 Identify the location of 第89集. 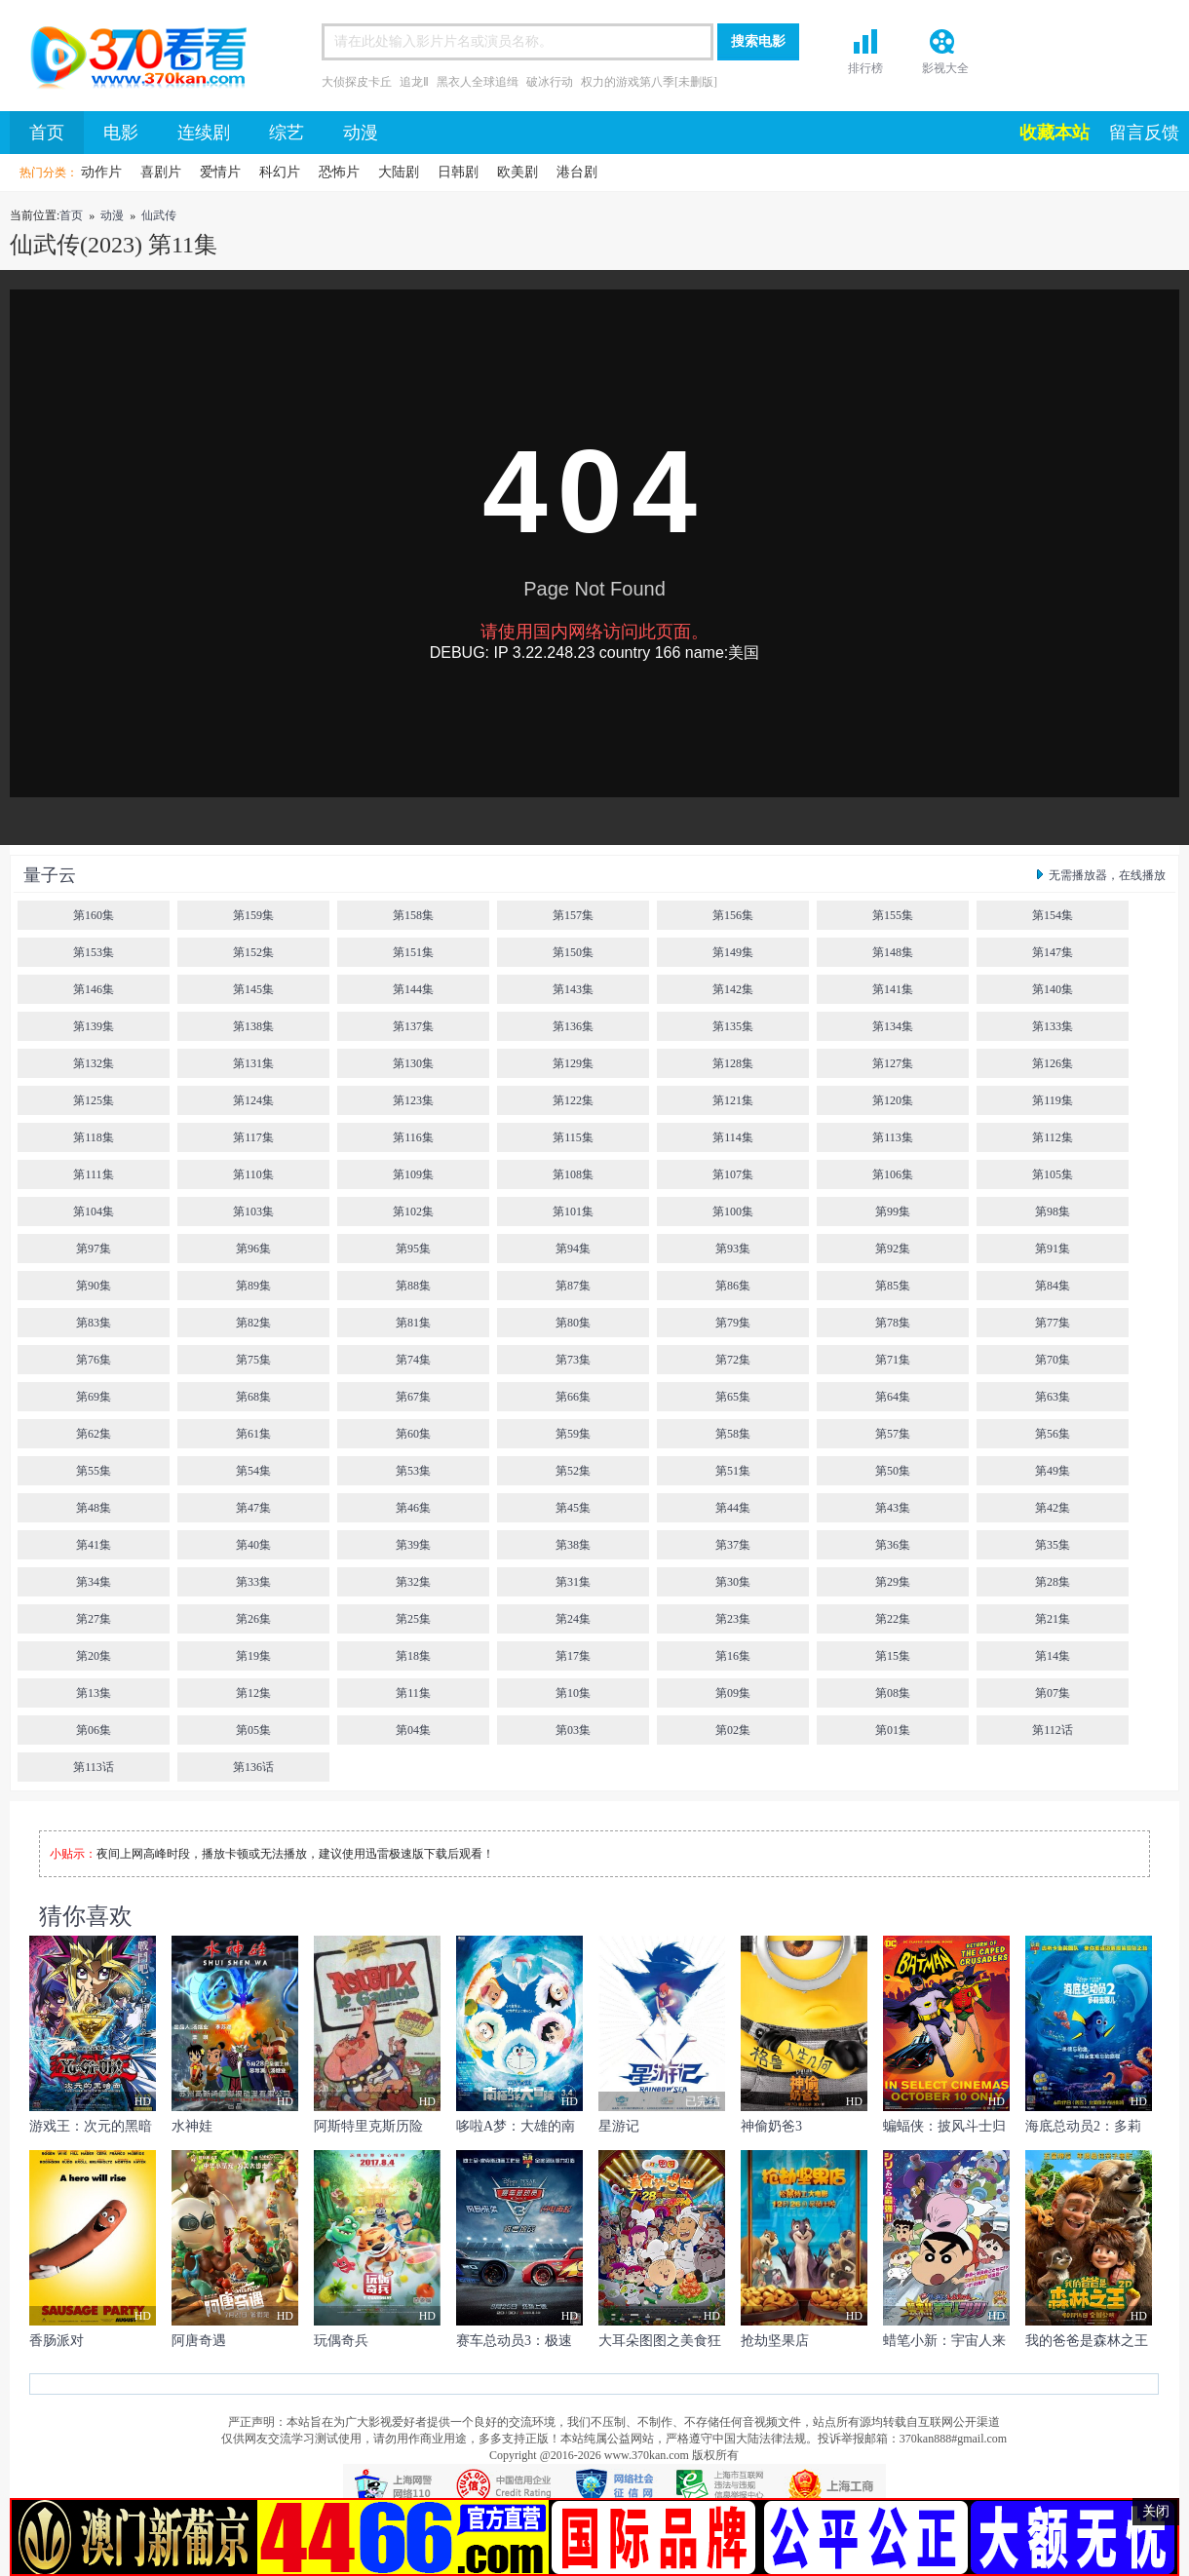
(253, 1285).